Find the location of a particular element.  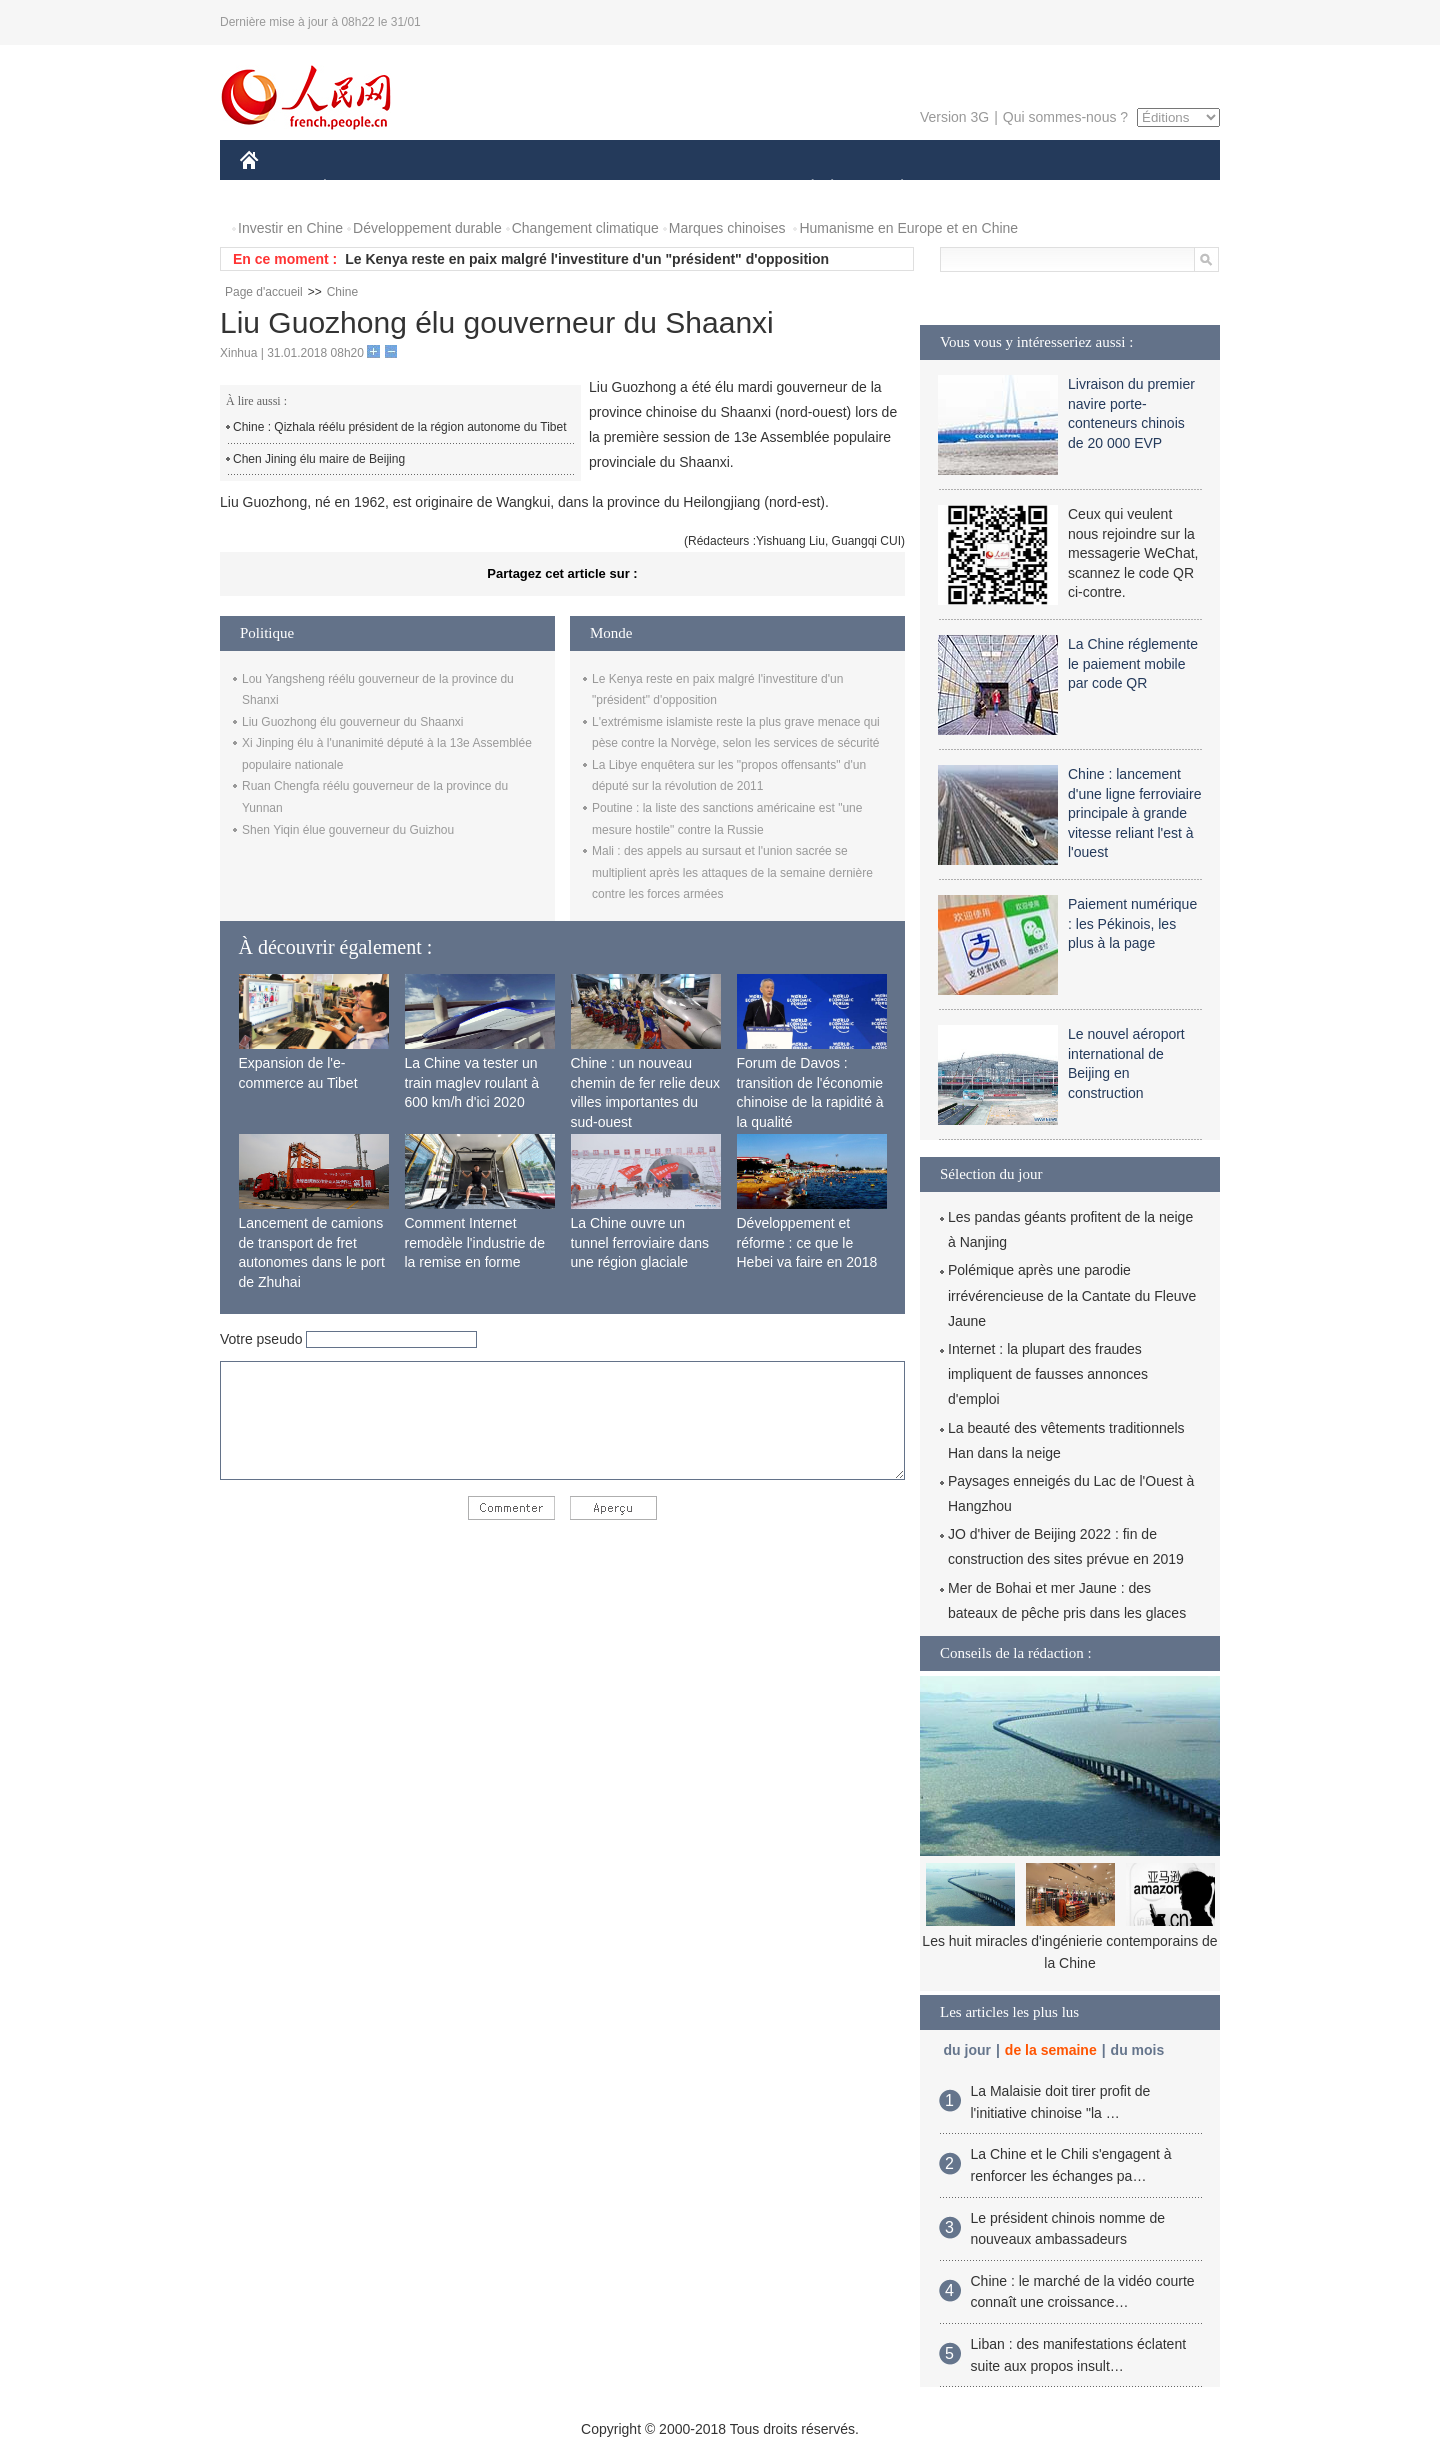

SOCIÉTÉ is located at coordinates (803, 188).